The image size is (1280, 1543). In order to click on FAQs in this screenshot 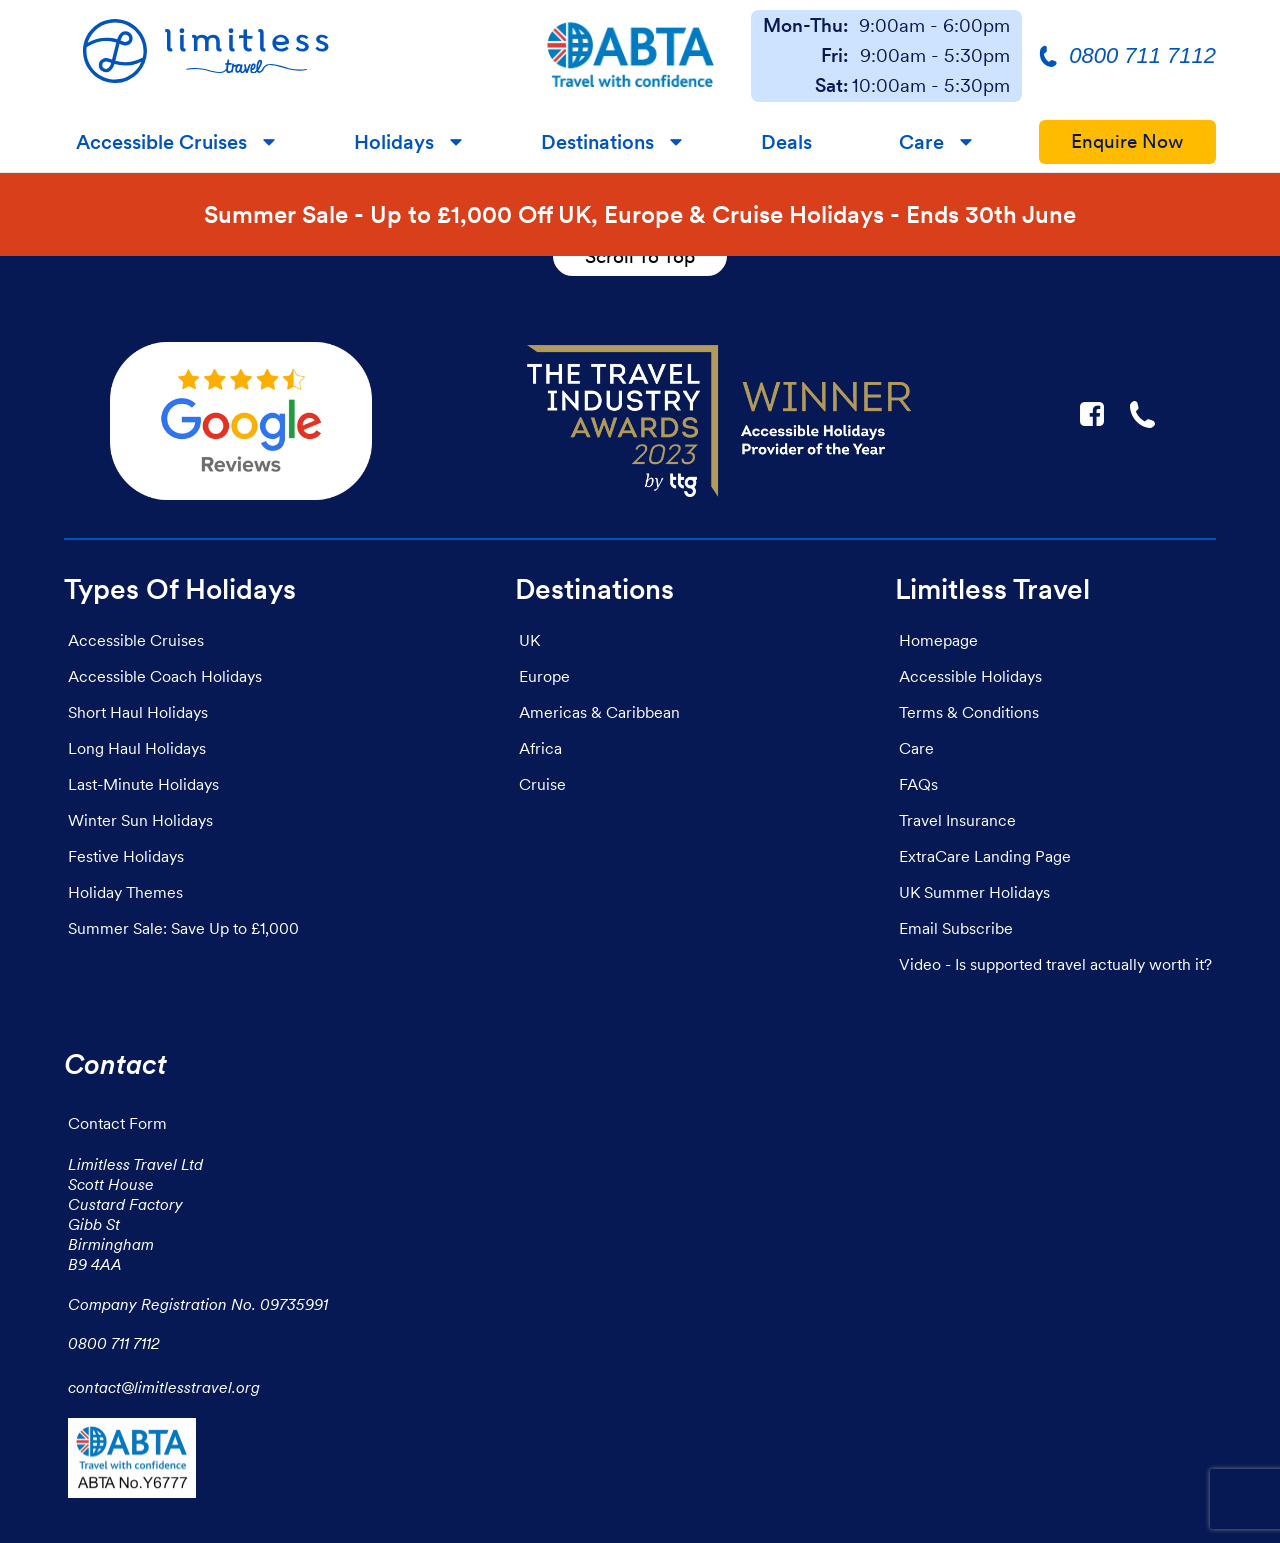, I will do `click(918, 784)`.